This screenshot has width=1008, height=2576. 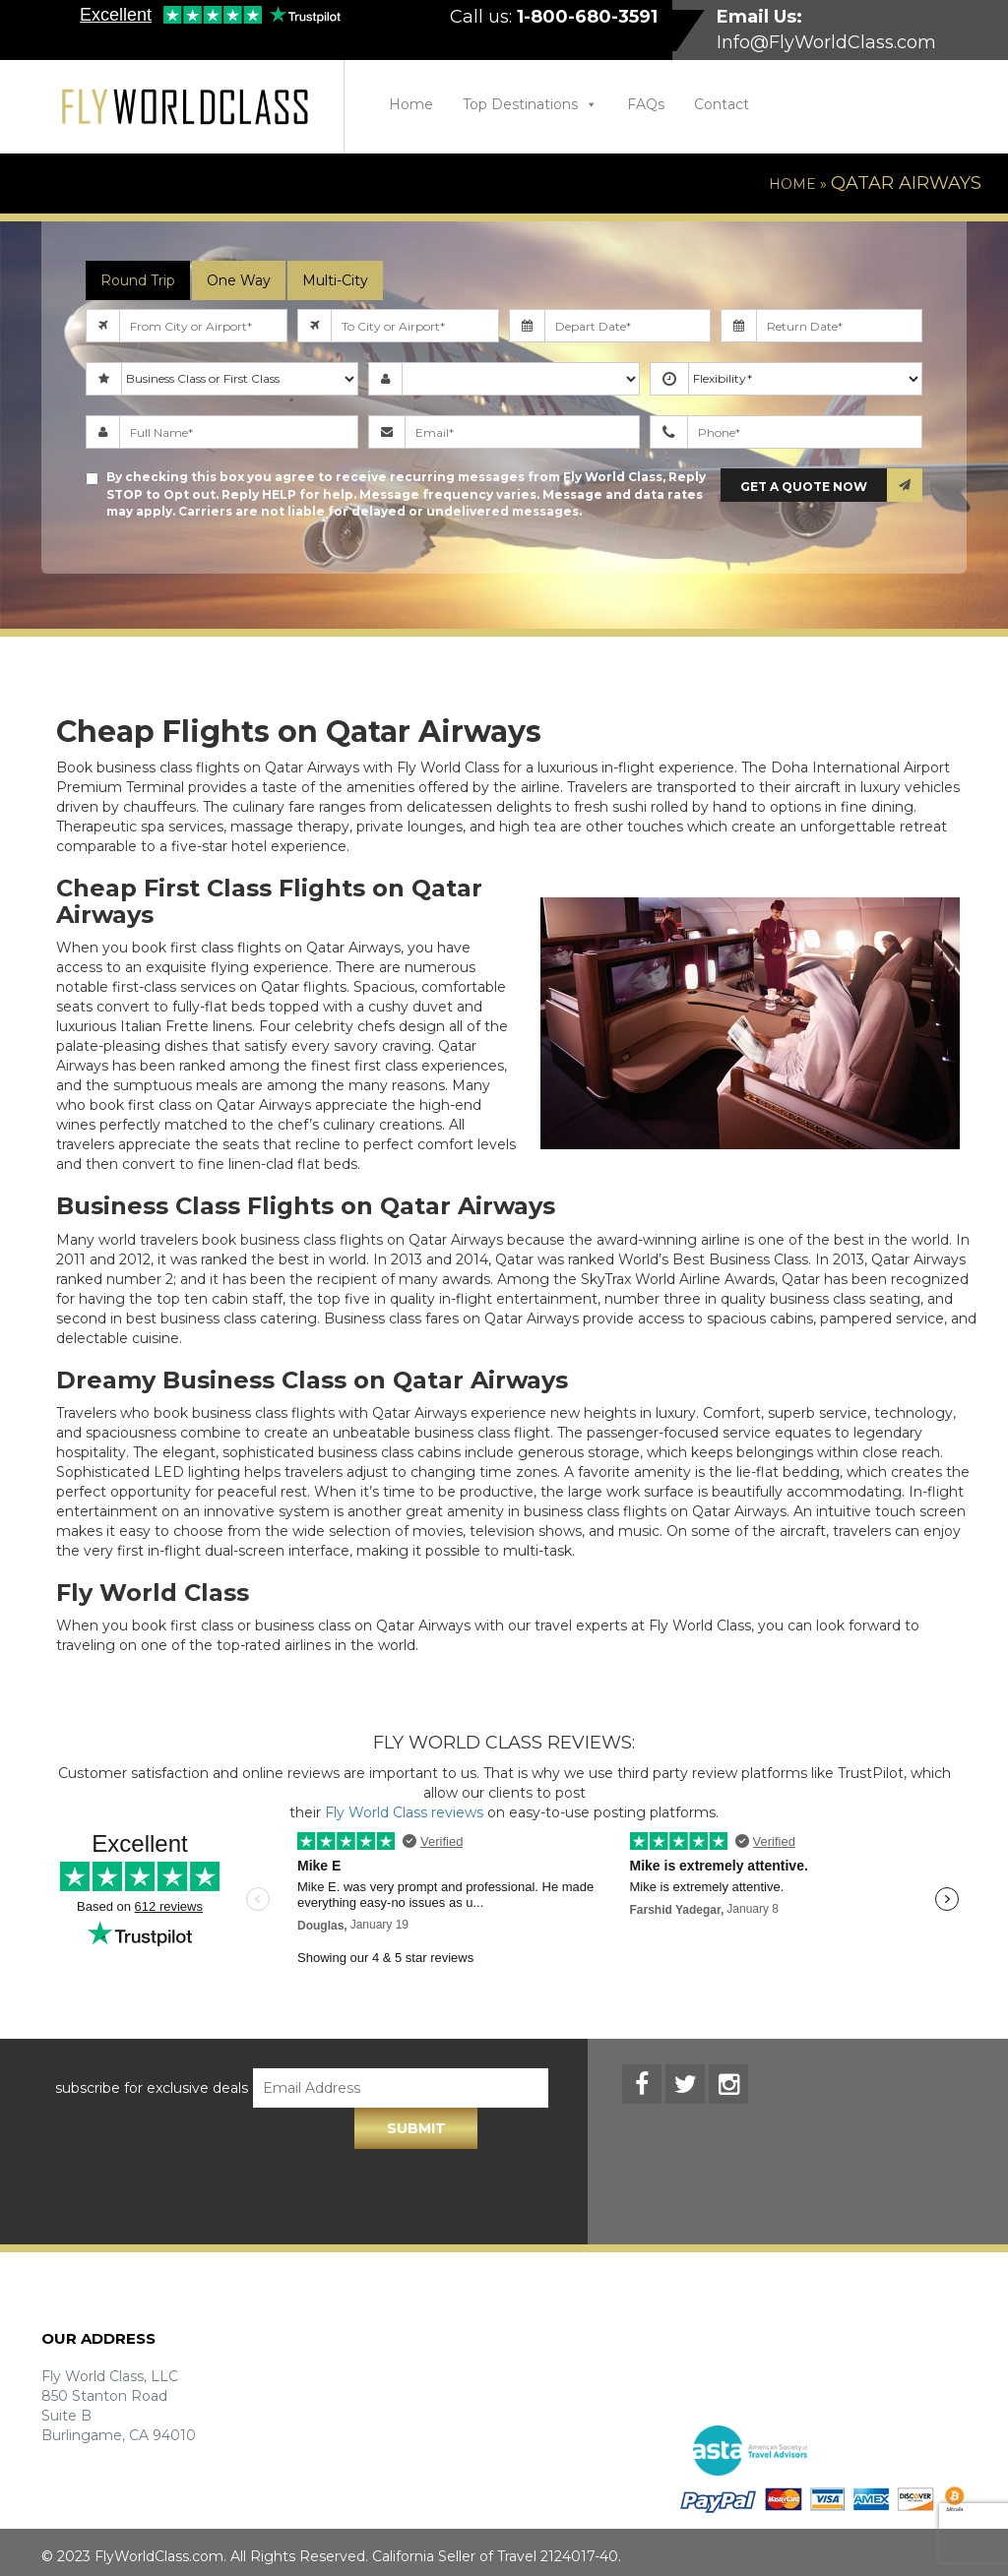 What do you see at coordinates (645, 104) in the screenshot?
I see `FAQs` at bounding box center [645, 104].